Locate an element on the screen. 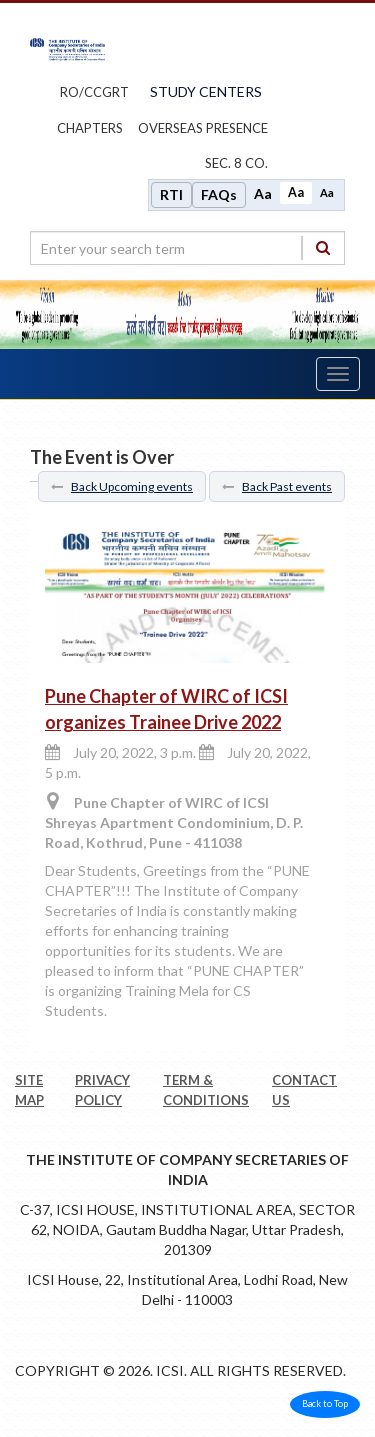  RTI [Right to Information] is located at coordinates (171, 194).